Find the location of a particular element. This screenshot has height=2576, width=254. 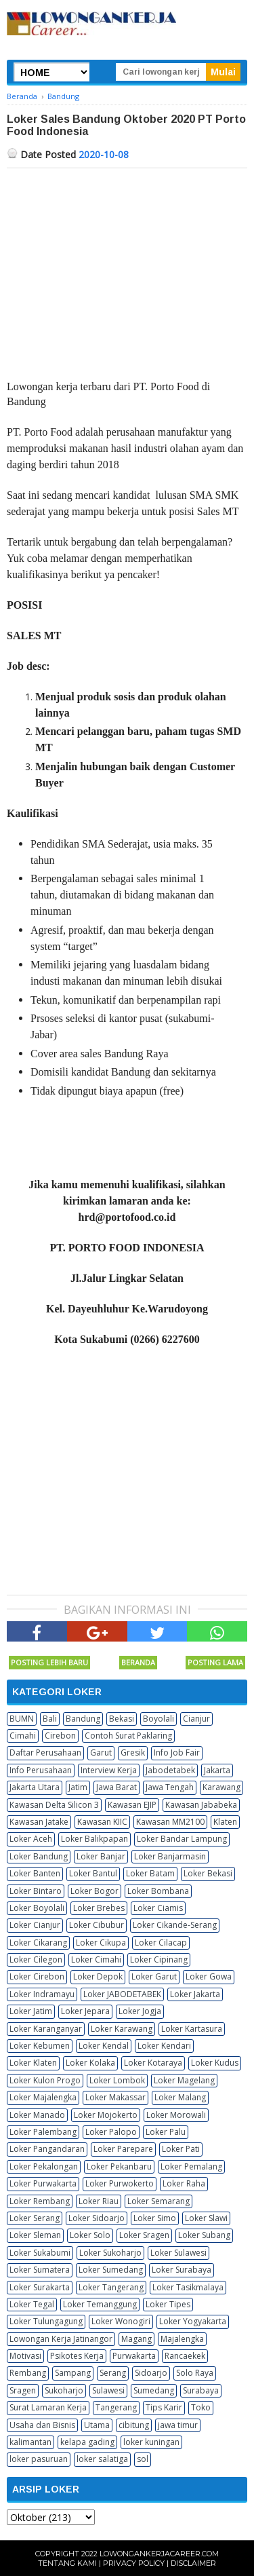

Loker Wonogiri is located at coordinates (120, 2321).